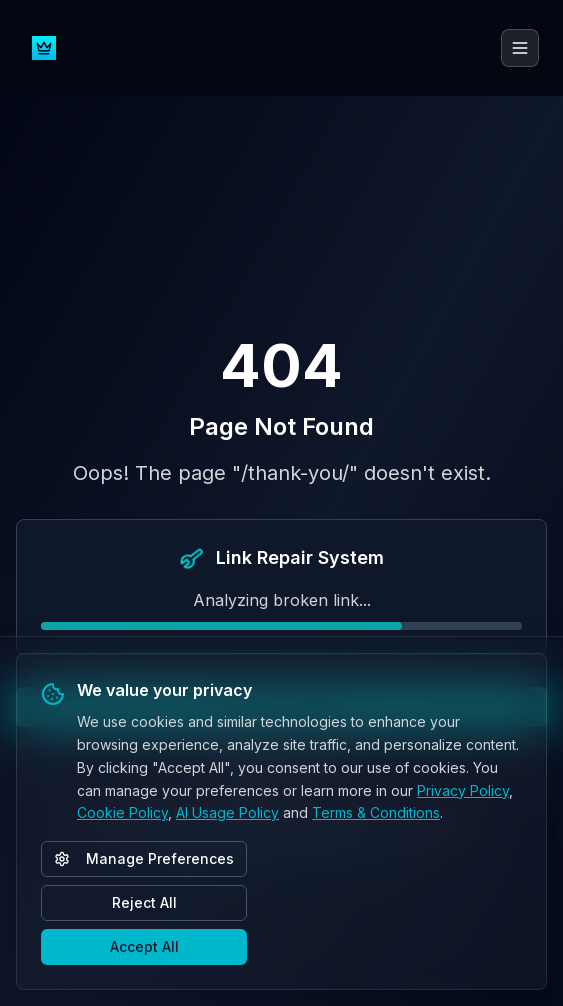 The width and height of the screenshot is (563, 1006). I want to click on AI Usage Policy, so click(227, 812).